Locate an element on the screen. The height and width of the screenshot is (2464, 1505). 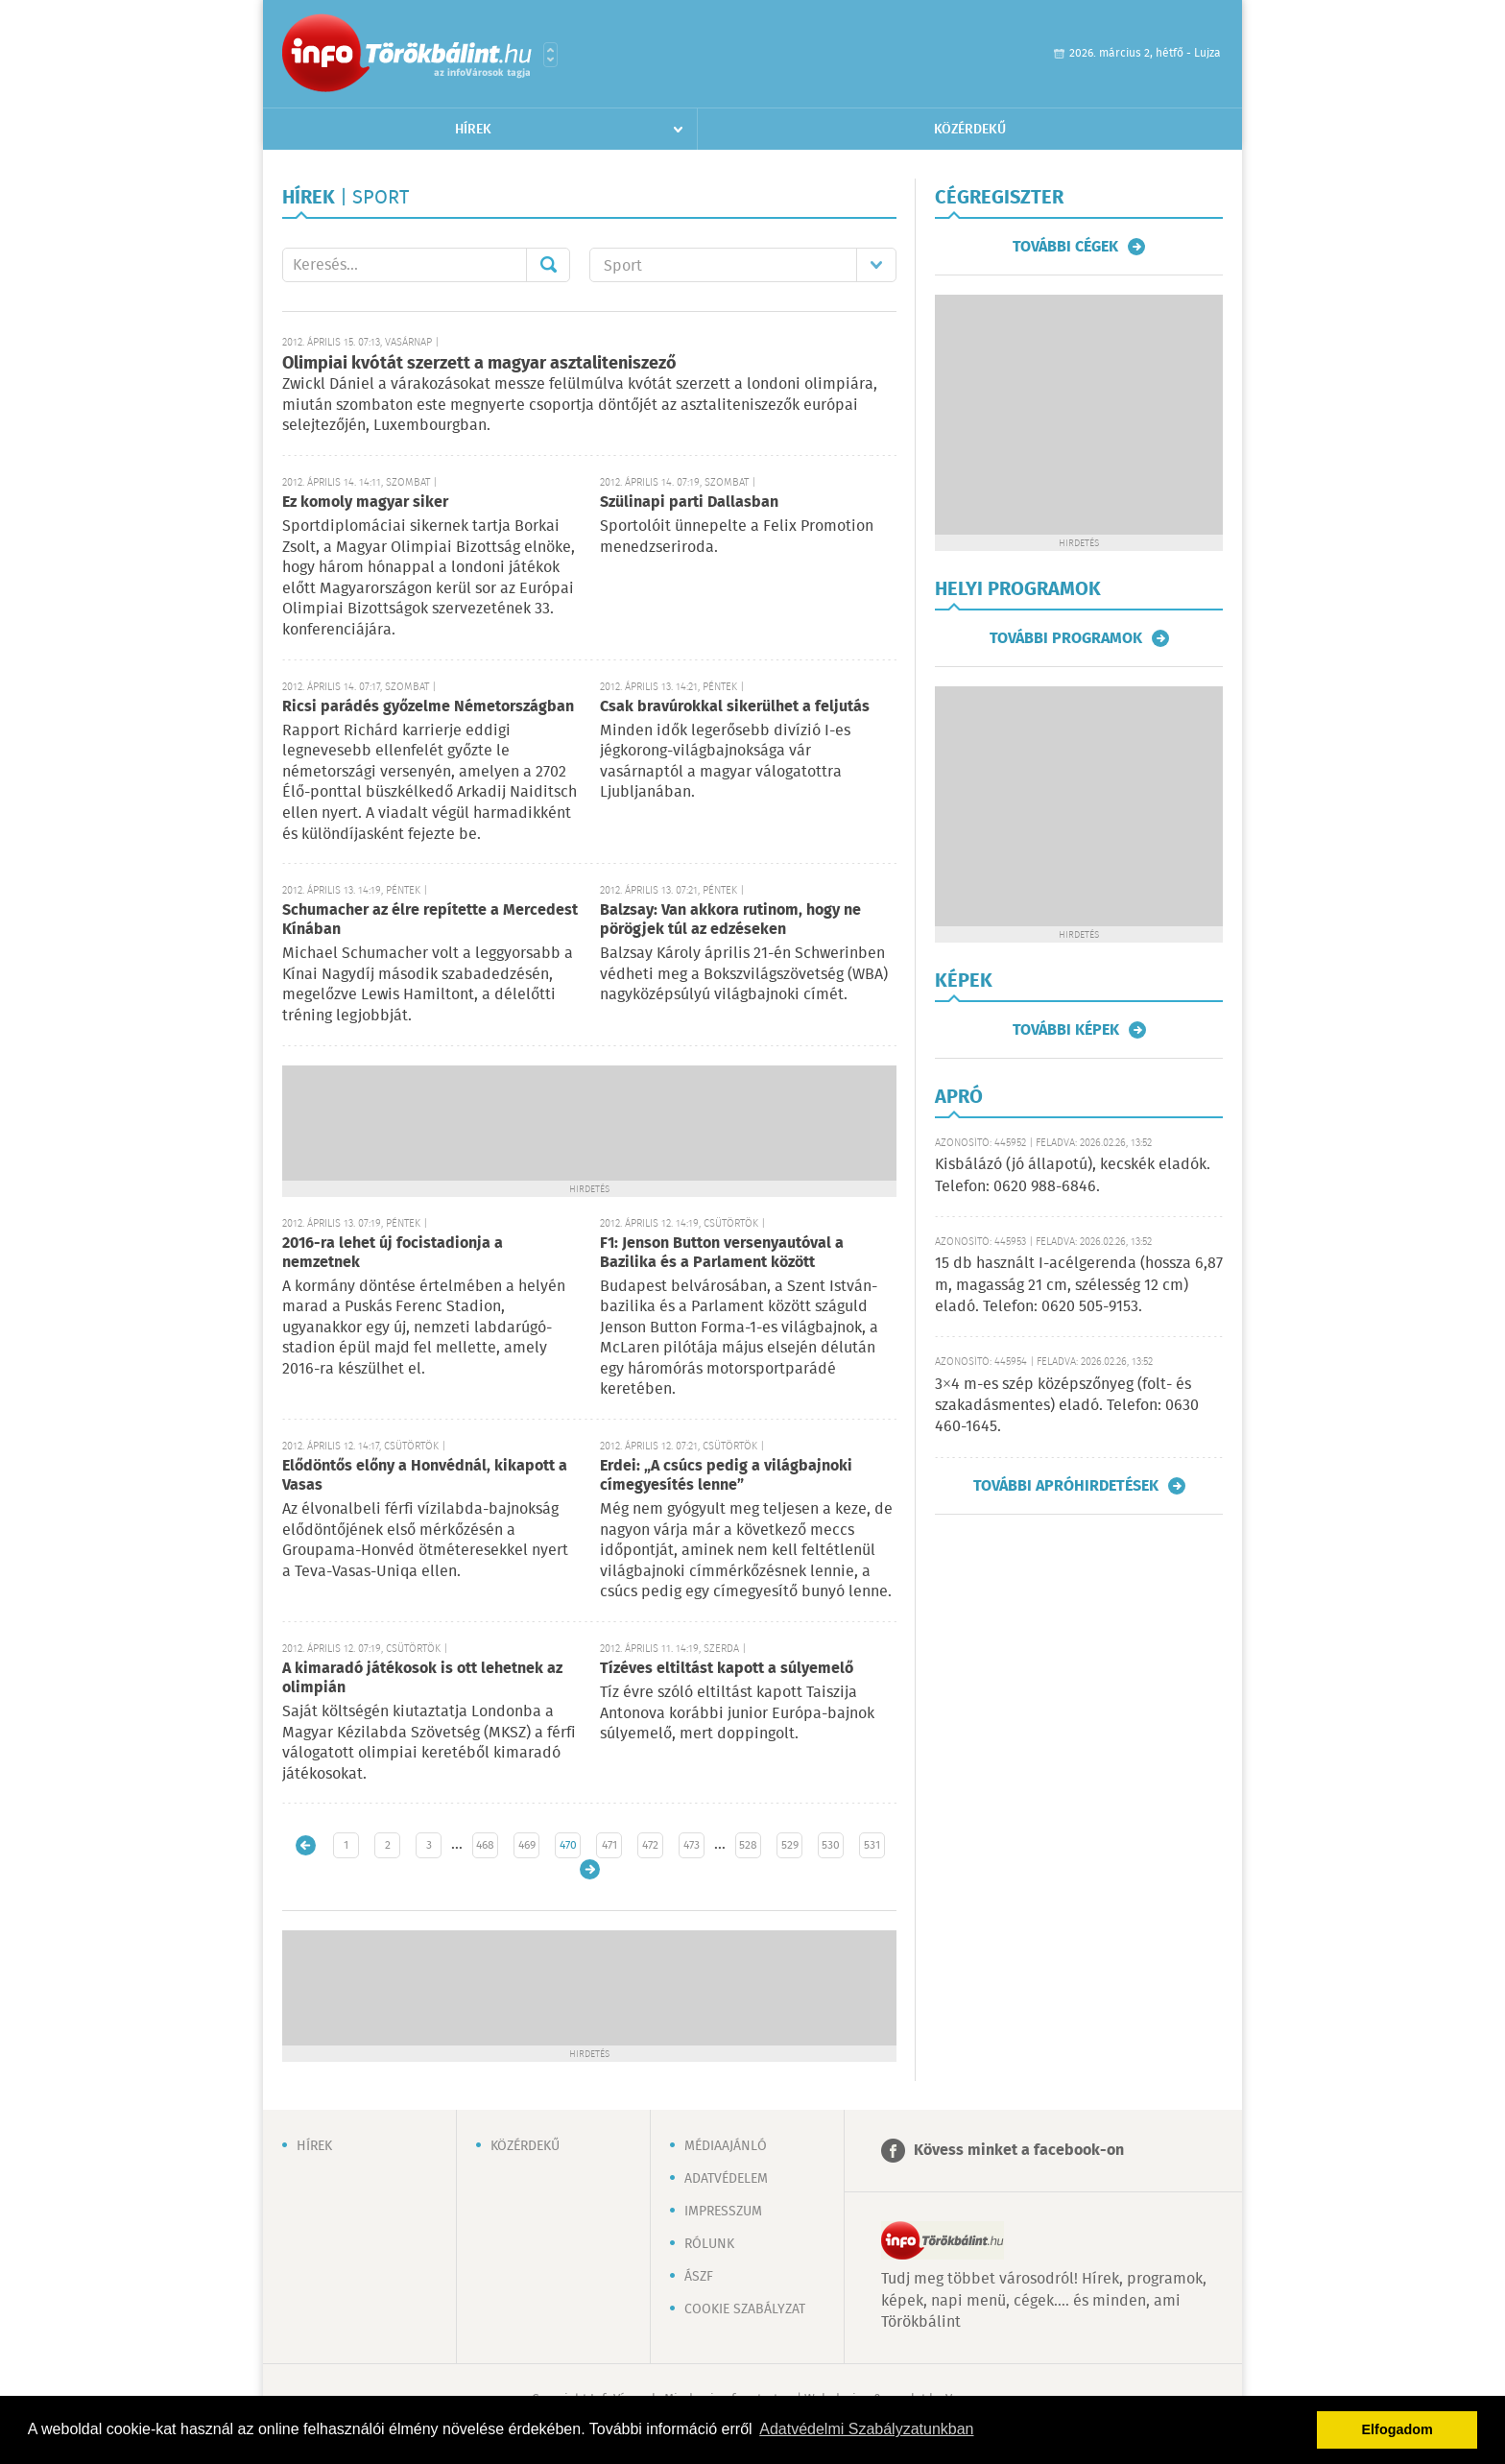
528 is located at coordinates (748, 1845).